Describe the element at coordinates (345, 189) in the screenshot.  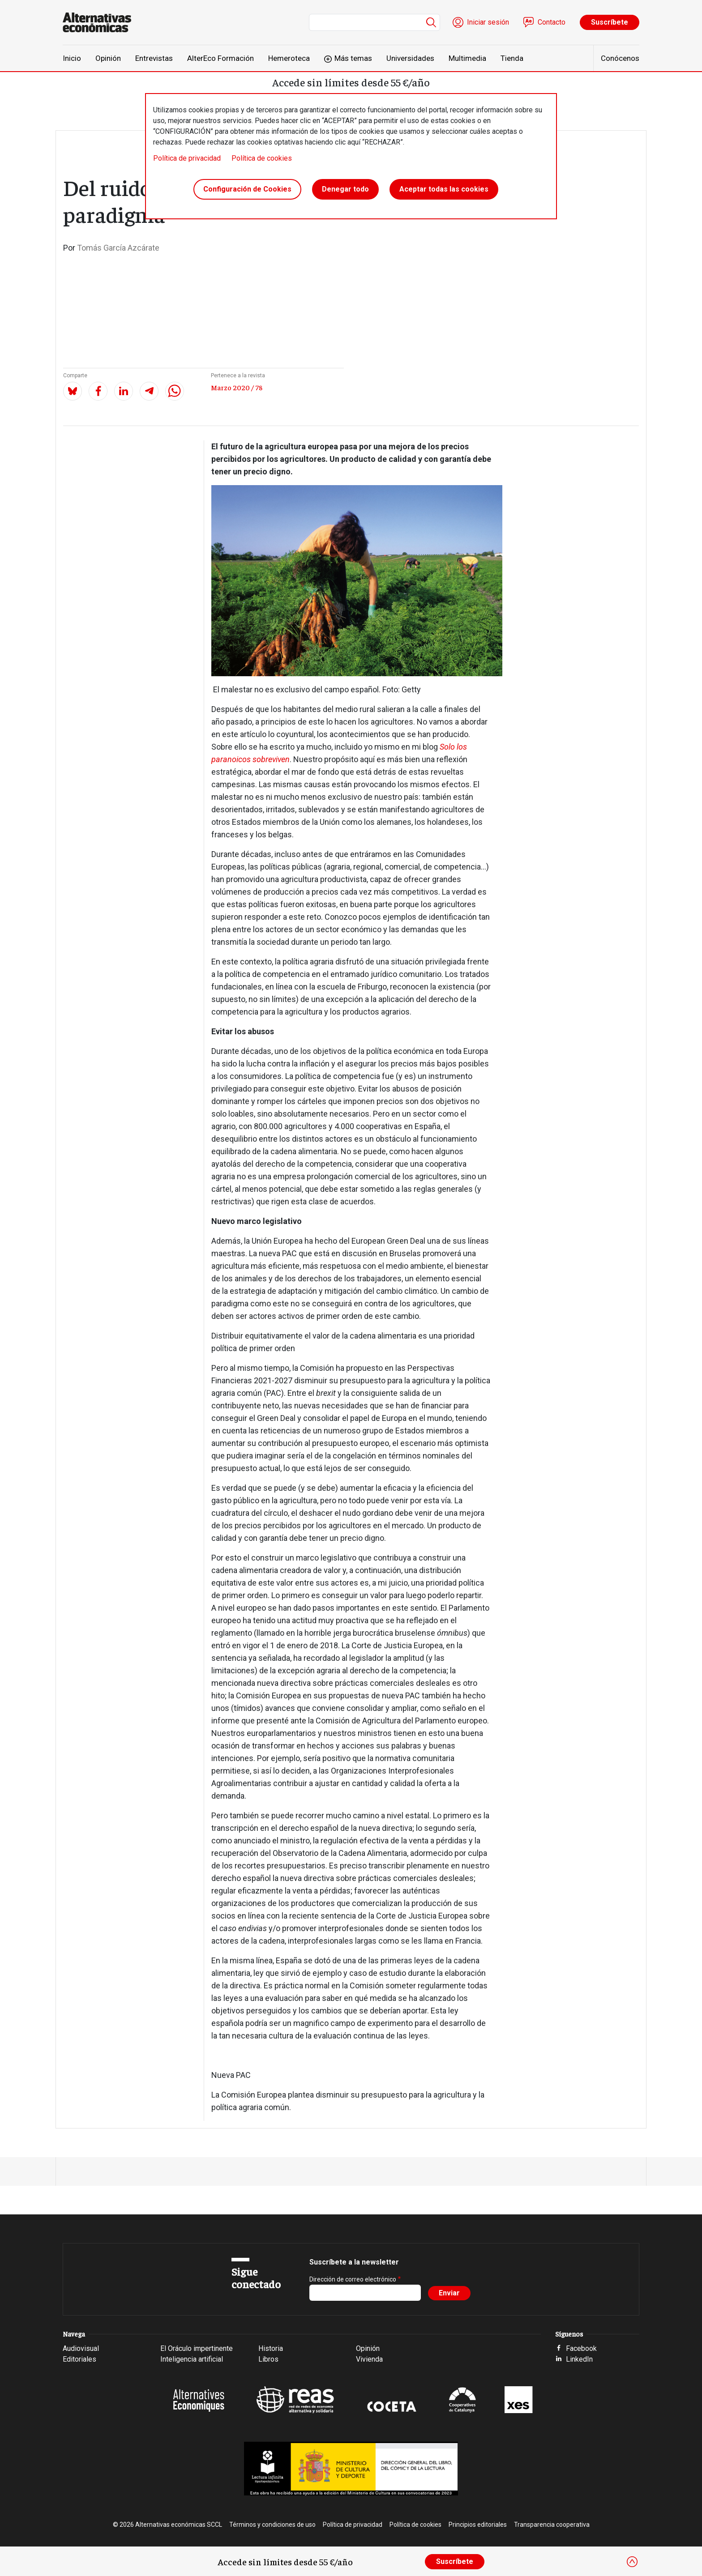
I see `Denegar todo` at that location.